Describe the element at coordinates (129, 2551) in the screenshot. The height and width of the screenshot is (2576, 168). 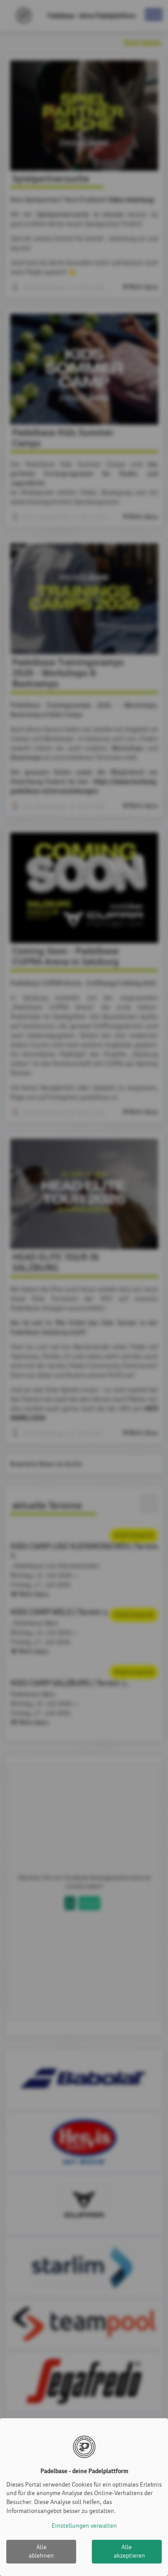
I see `Alle akzeptieren` at that location.